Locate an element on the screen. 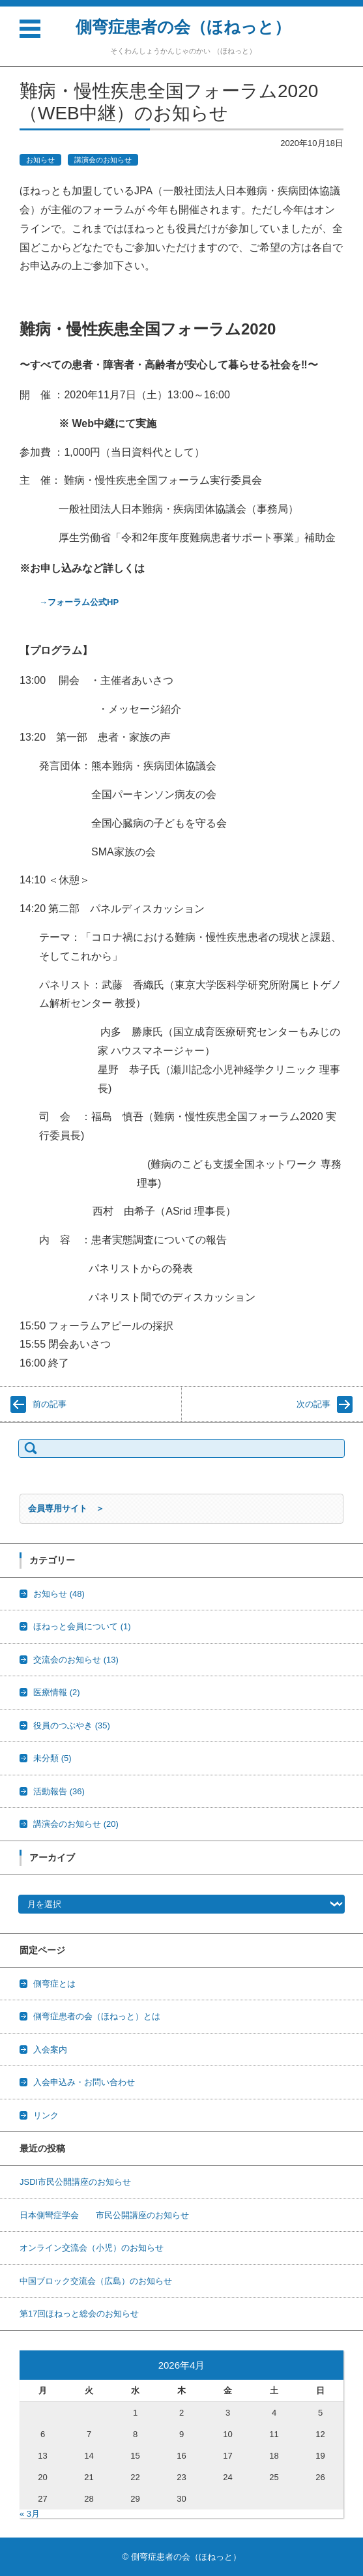 The width and height of the screenshot is (363, 2576). 側弯症とは is located at coordinates (54, 1984).